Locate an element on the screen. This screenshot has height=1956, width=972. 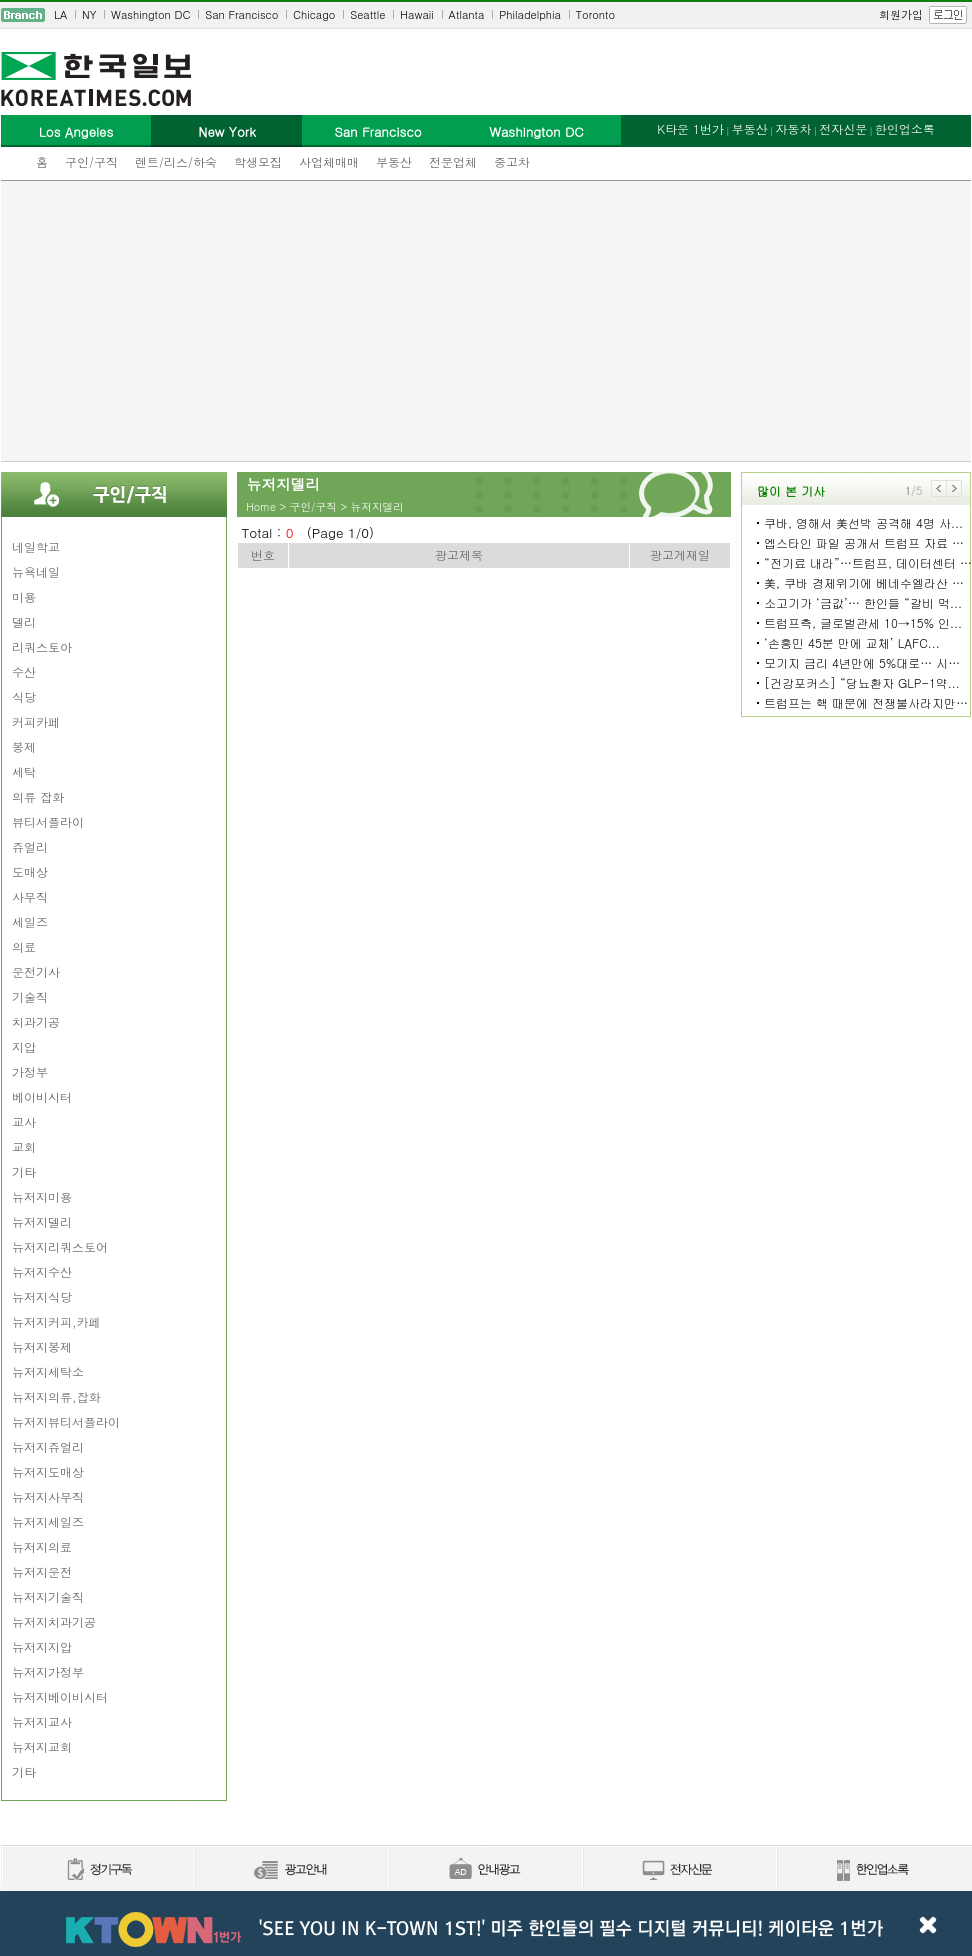
뉴저지도매상 is located at coordinates (48, 1471).